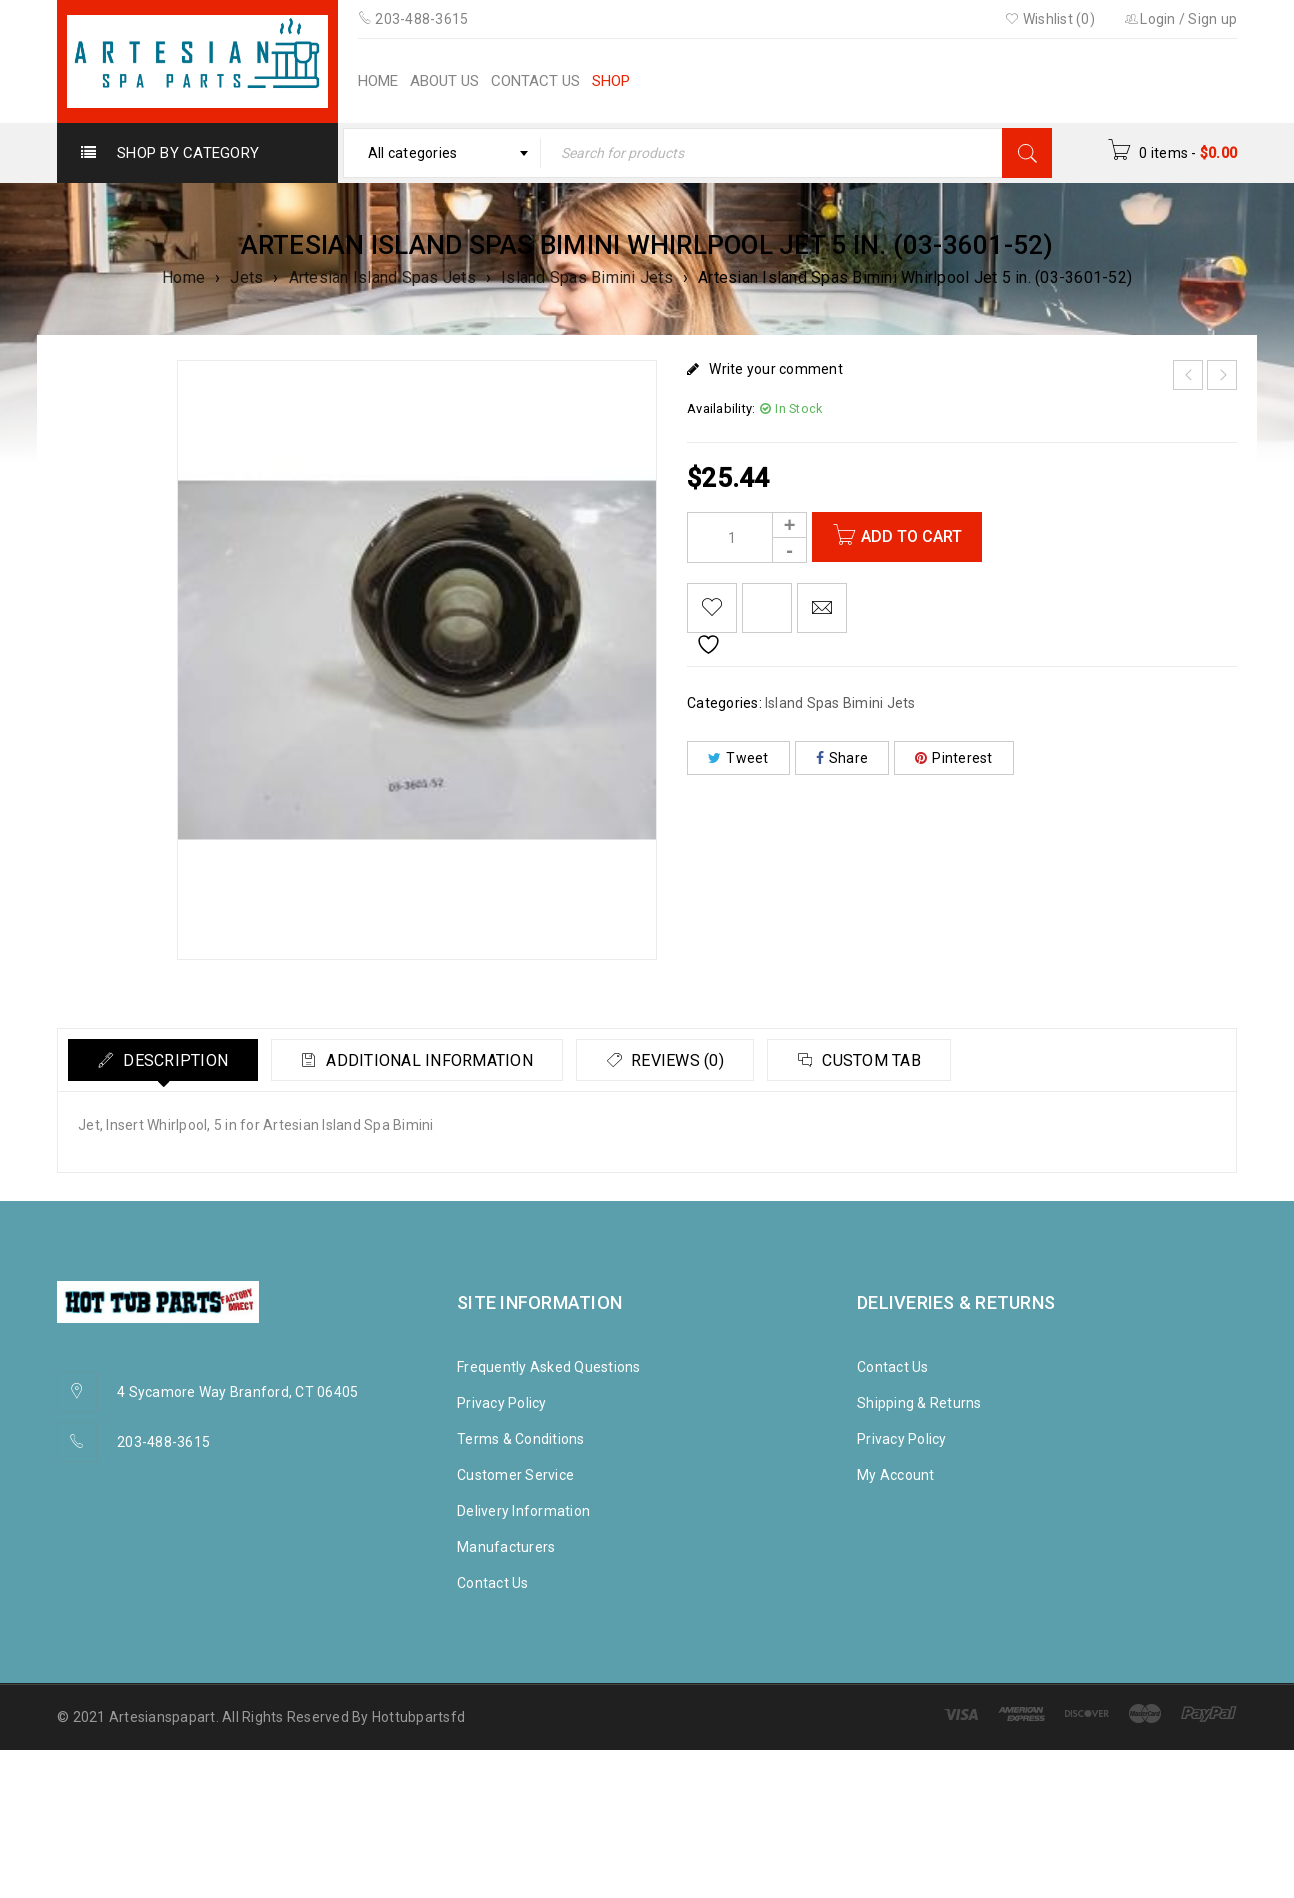 This screenshot has width=1294, height=1898. What do you see at coordinates (442, 153) in the screenshot?
I see `[combobox]` at bounding box center [442, 153].